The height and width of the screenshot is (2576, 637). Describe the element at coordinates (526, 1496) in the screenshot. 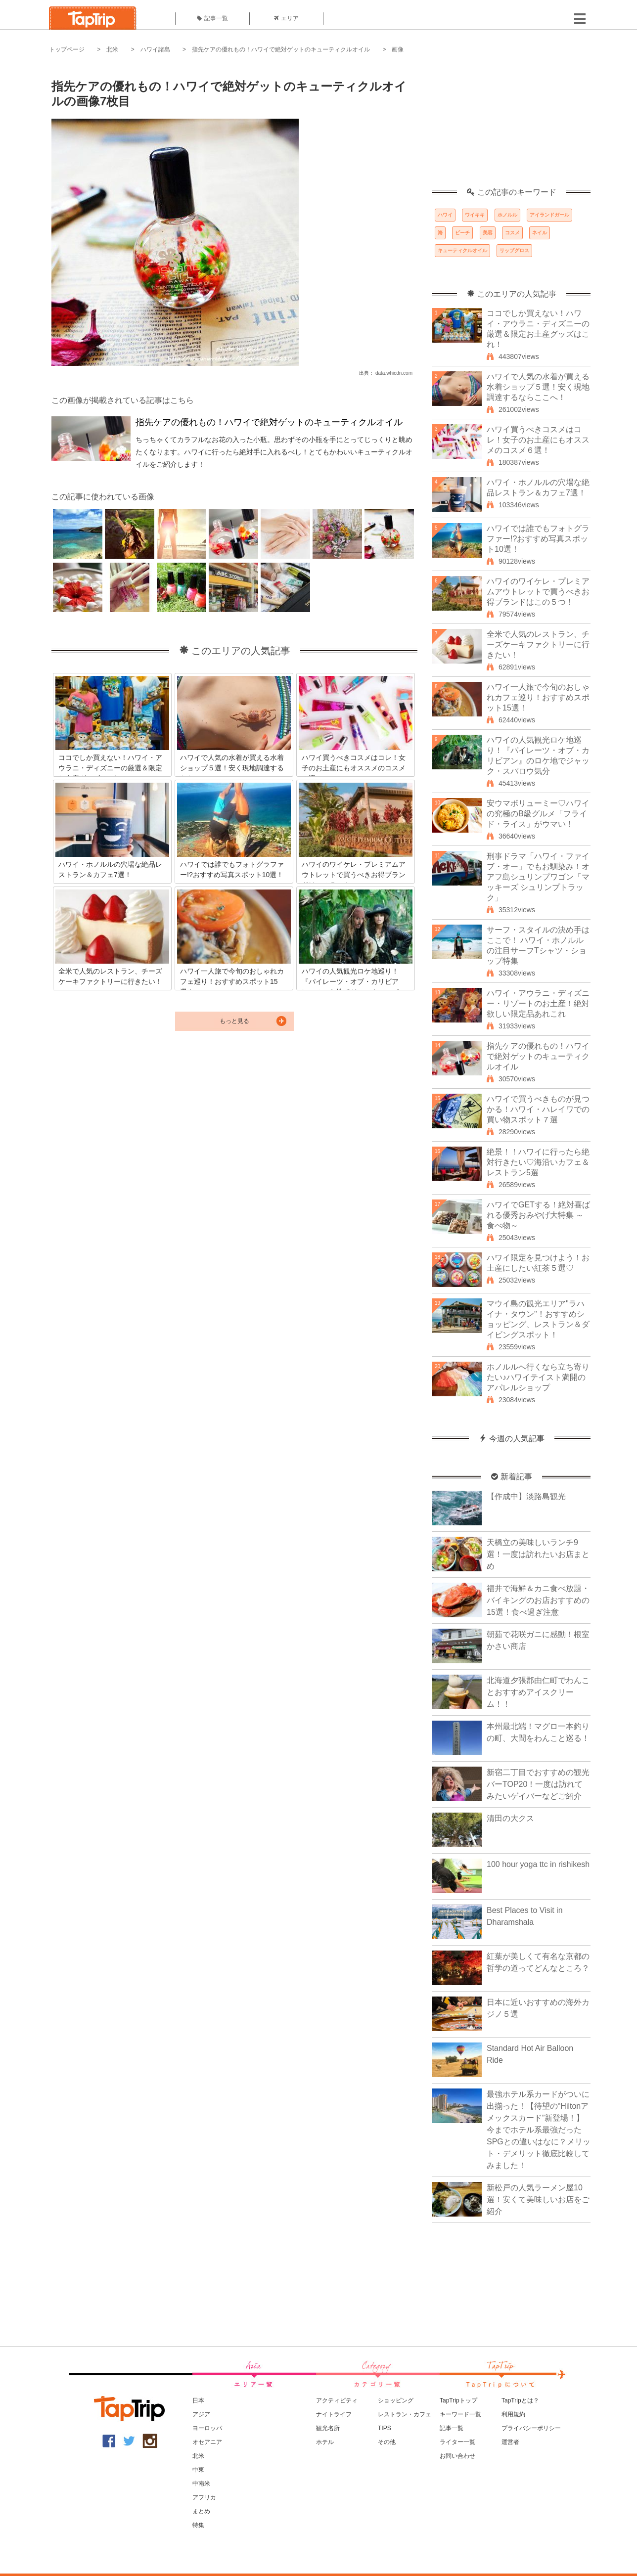

I see `【作成中】淡路島観光` at that location.